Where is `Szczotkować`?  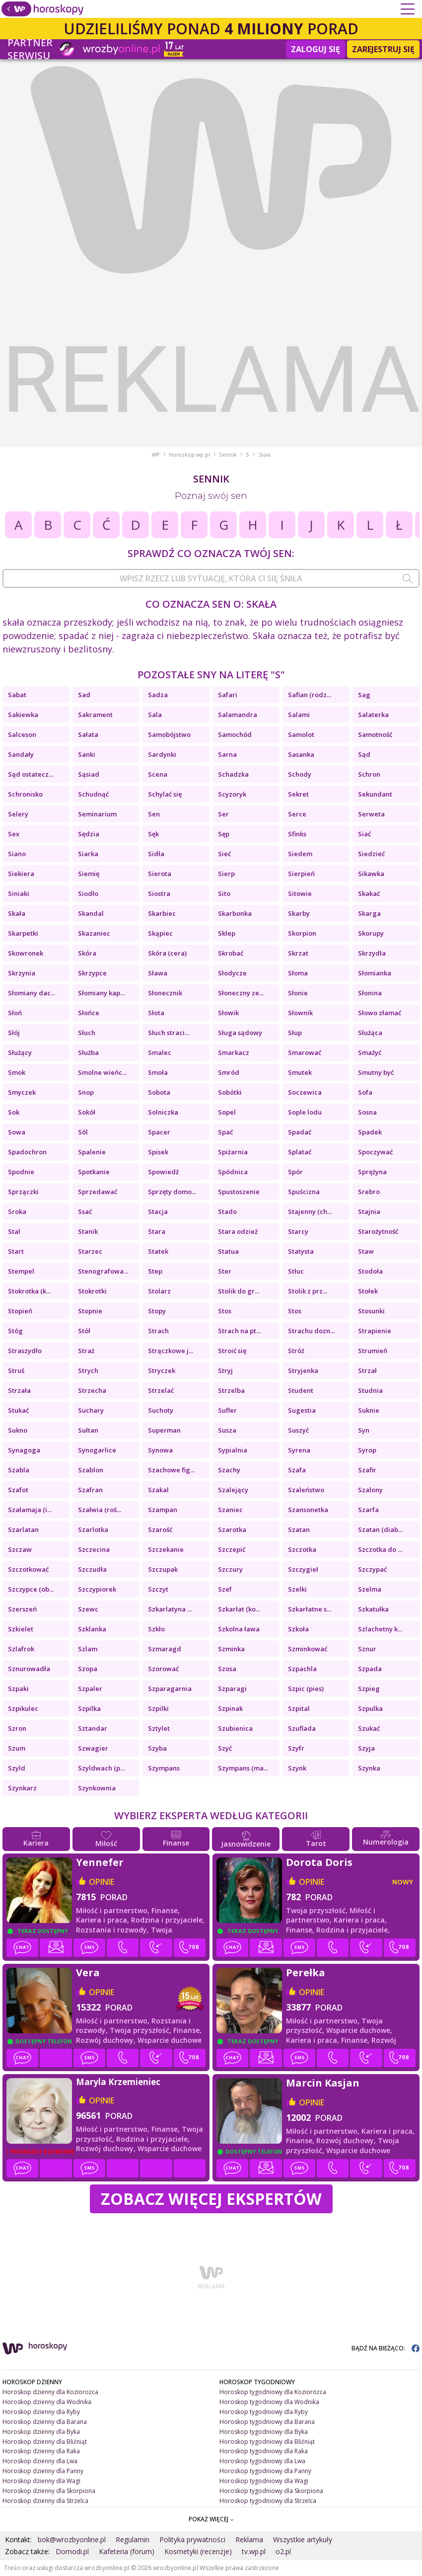
Szczotkować is located at coordinates (28, 1569).